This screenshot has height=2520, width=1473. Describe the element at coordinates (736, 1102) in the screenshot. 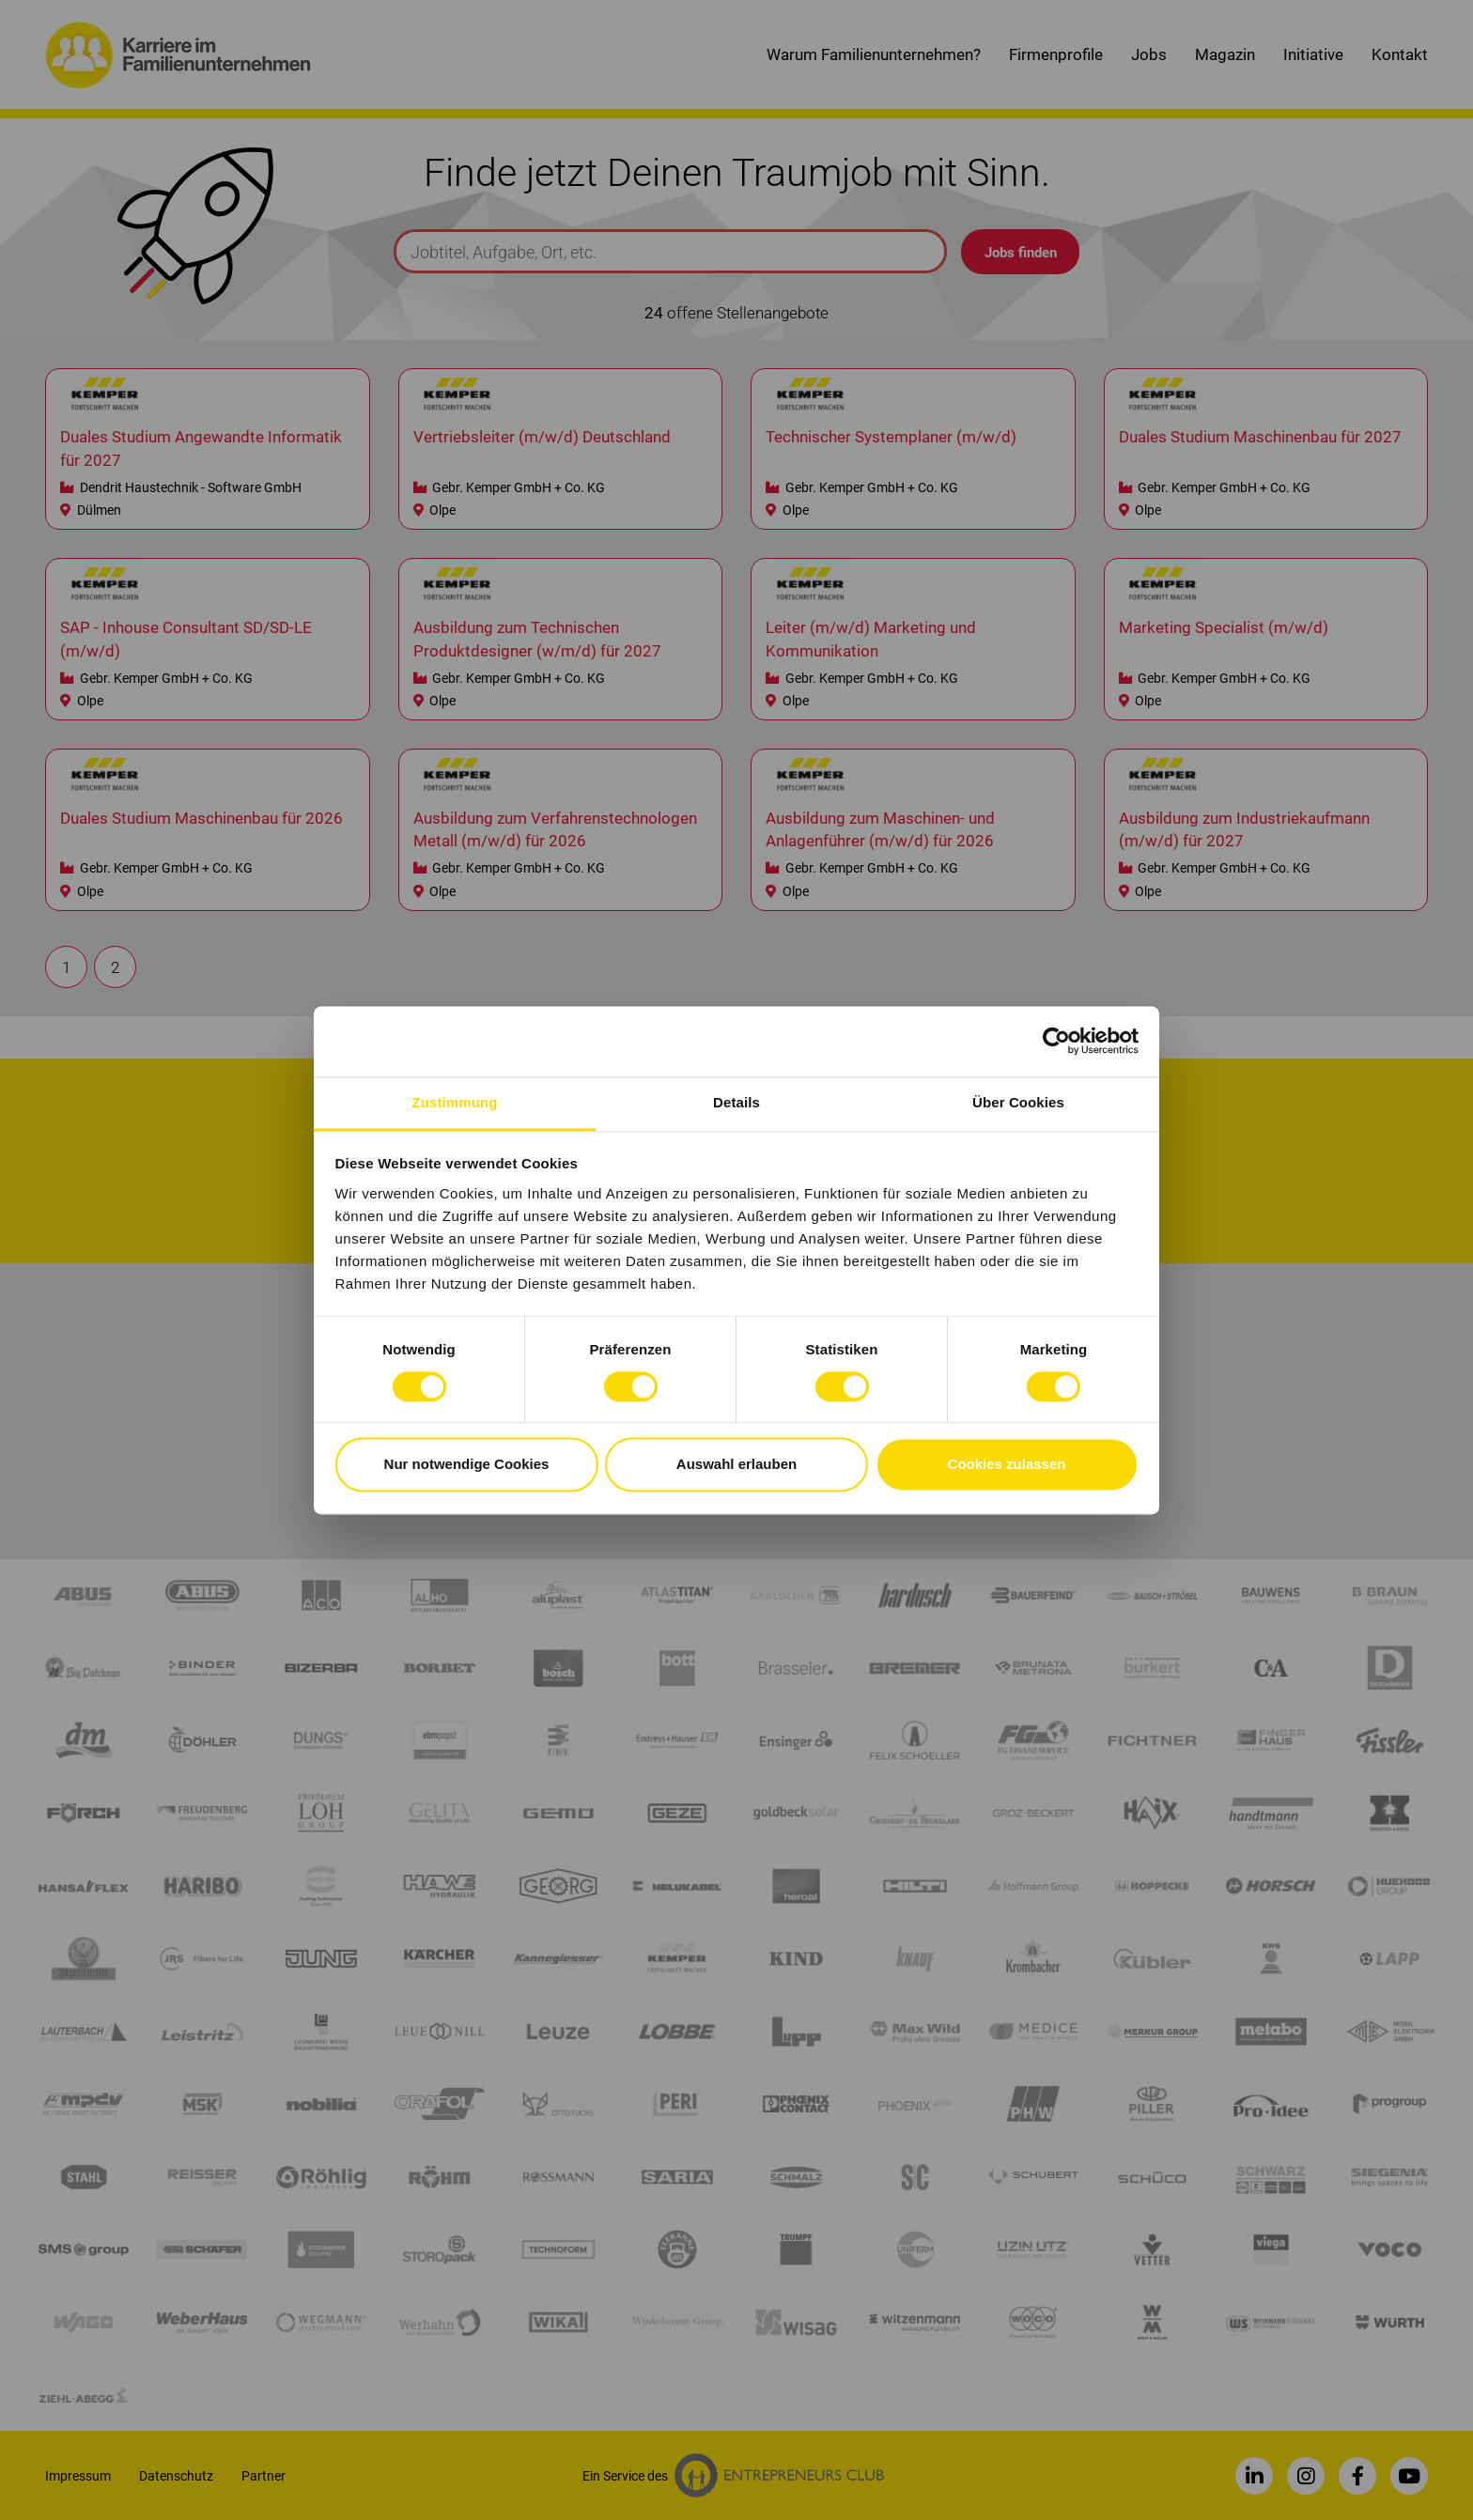

I see `Details [tab]` at that location.